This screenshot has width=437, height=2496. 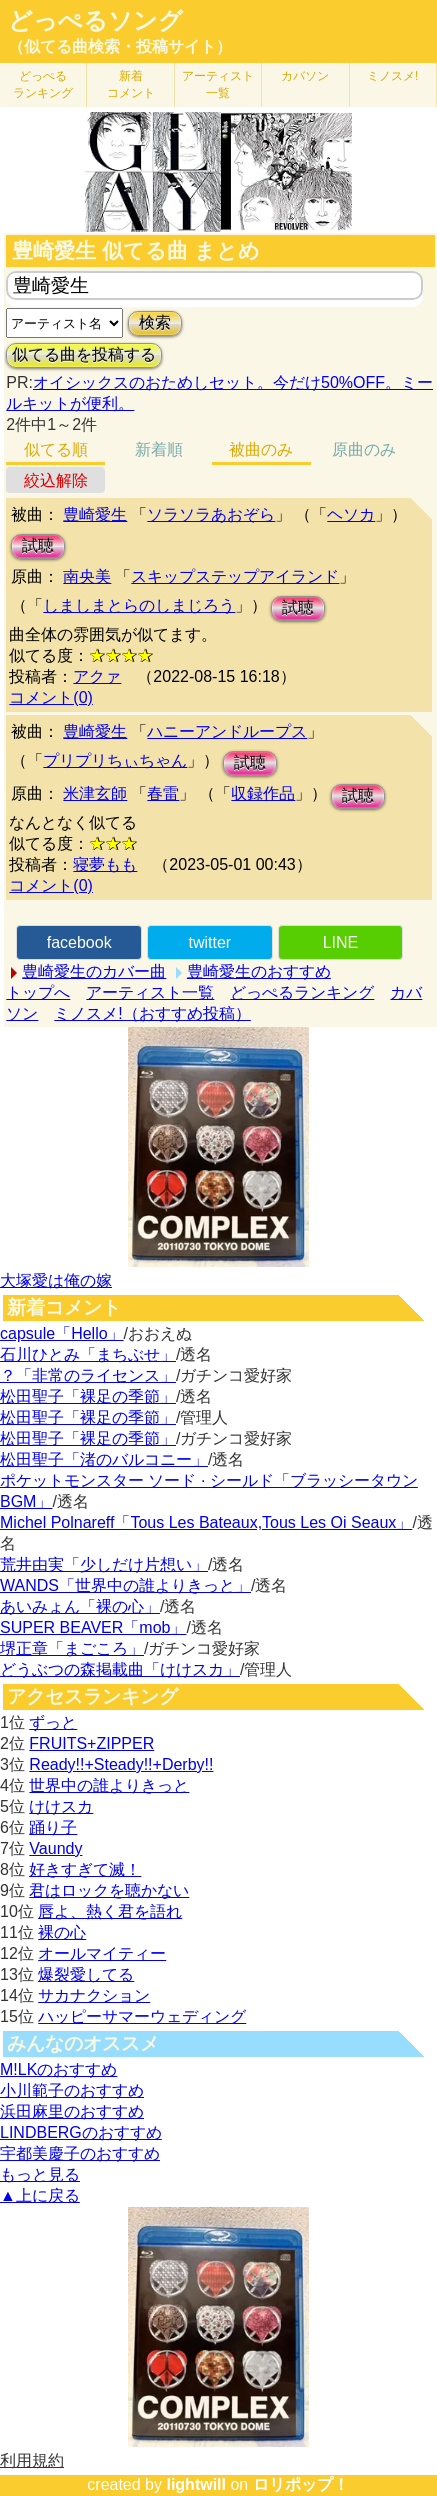 What do you see at coordinates (159, 449) in the screenshot?
I see `新着順` at bounding box center [159, 449].